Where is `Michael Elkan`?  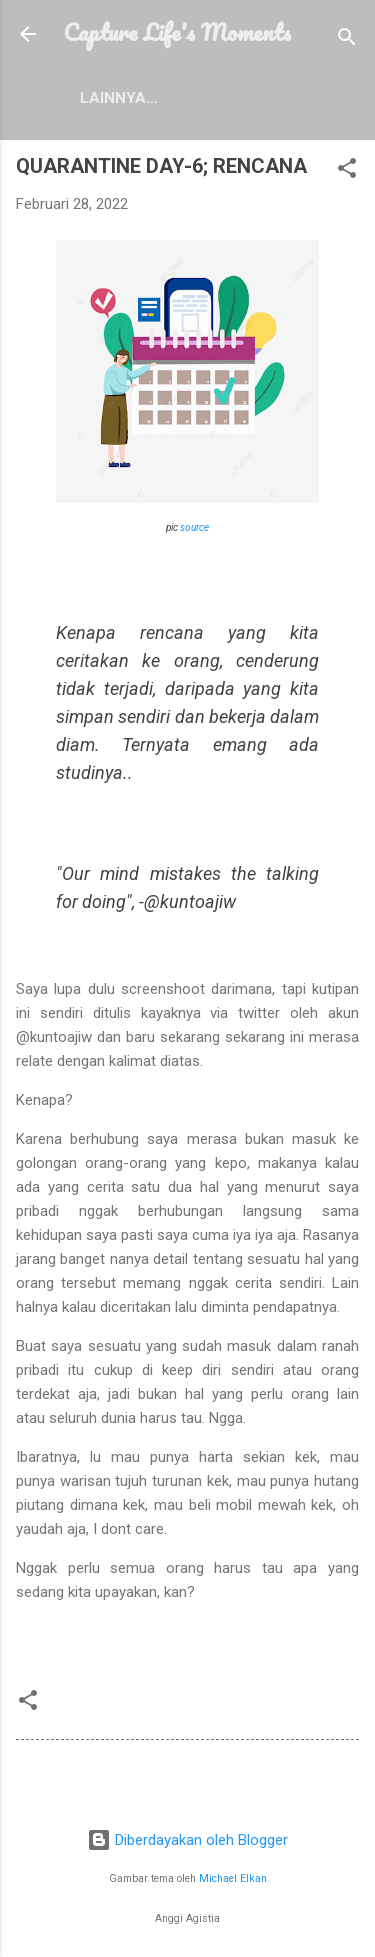
Michael Elkan is located at coordinates (233, 1878).